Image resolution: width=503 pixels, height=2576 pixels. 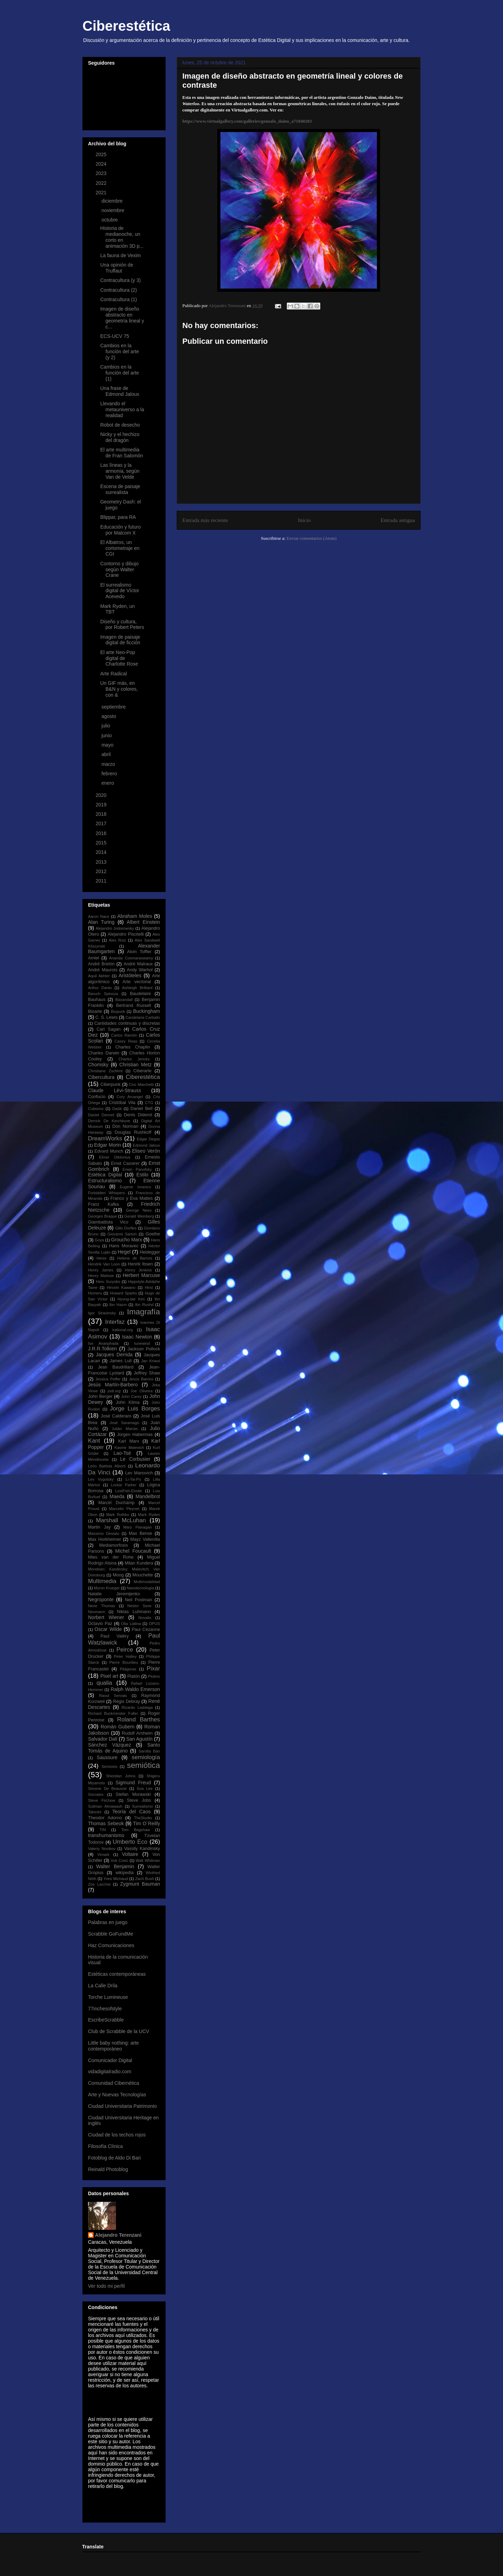 I want to click on Platón, so click(x=133, y=1676).